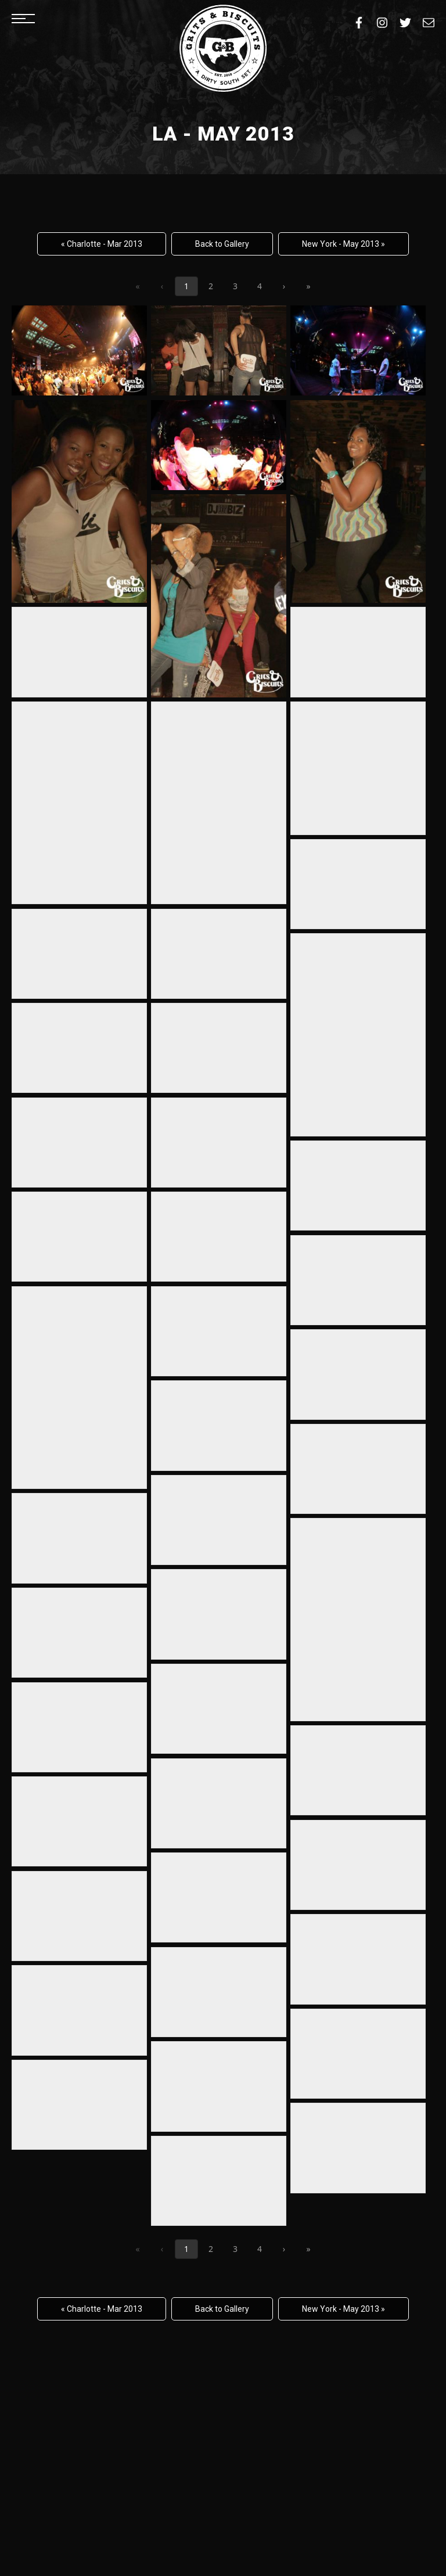 The image size is (446, 2576). What do you see at coordinates (343, 244) in the screenshot?
I see `New York - May 2013 »` at bounding box center [343, 244].